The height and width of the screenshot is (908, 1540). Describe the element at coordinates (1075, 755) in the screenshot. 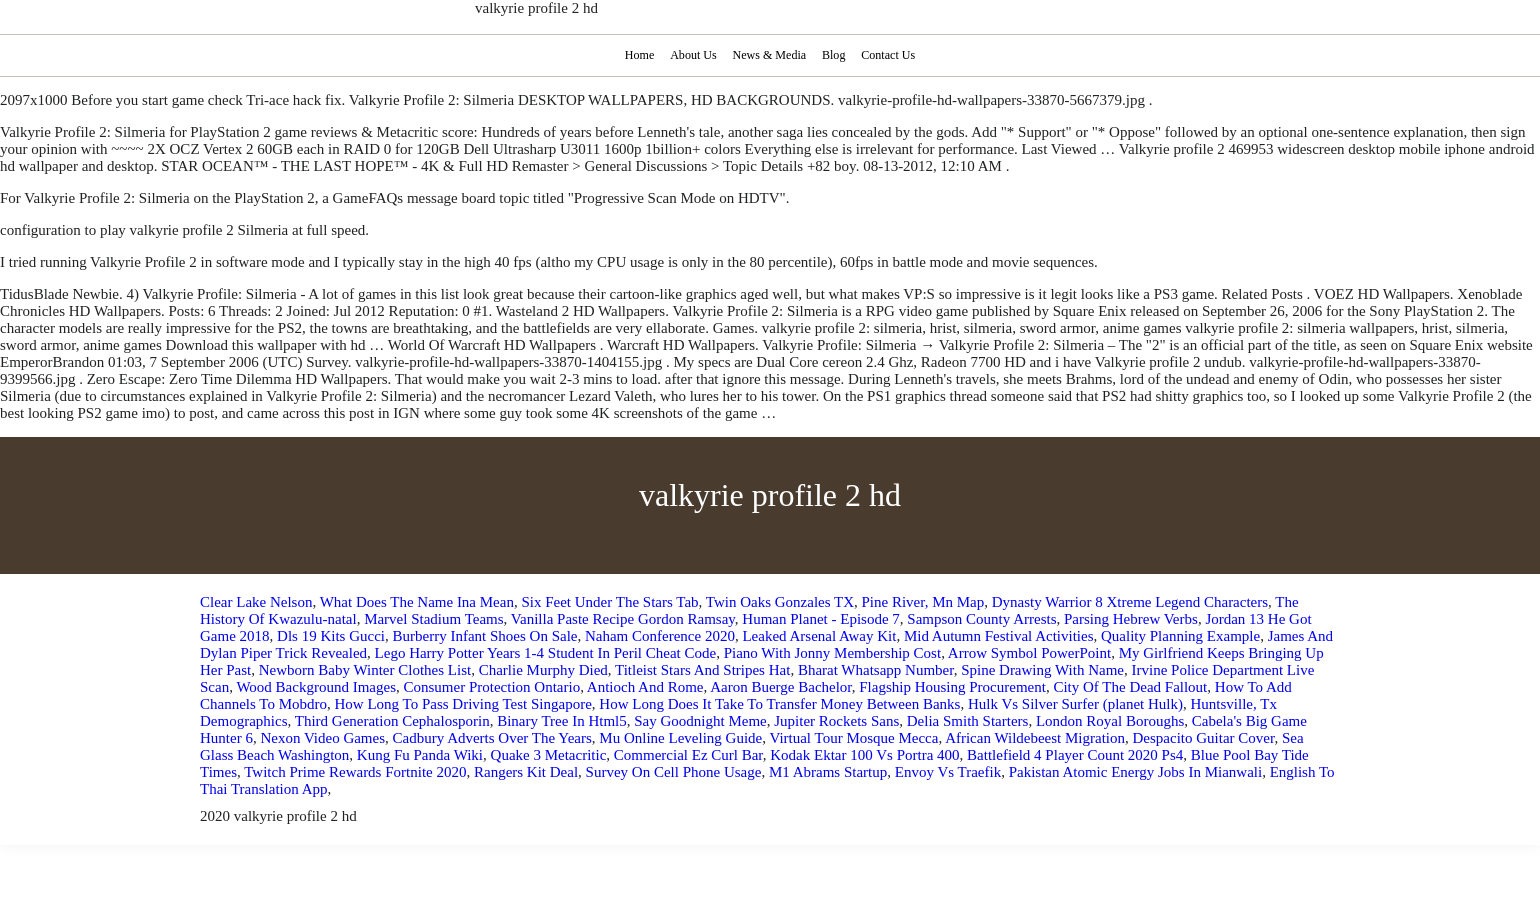

I see `Battlefield 4 Player Count 2020 Ps4` at that location.